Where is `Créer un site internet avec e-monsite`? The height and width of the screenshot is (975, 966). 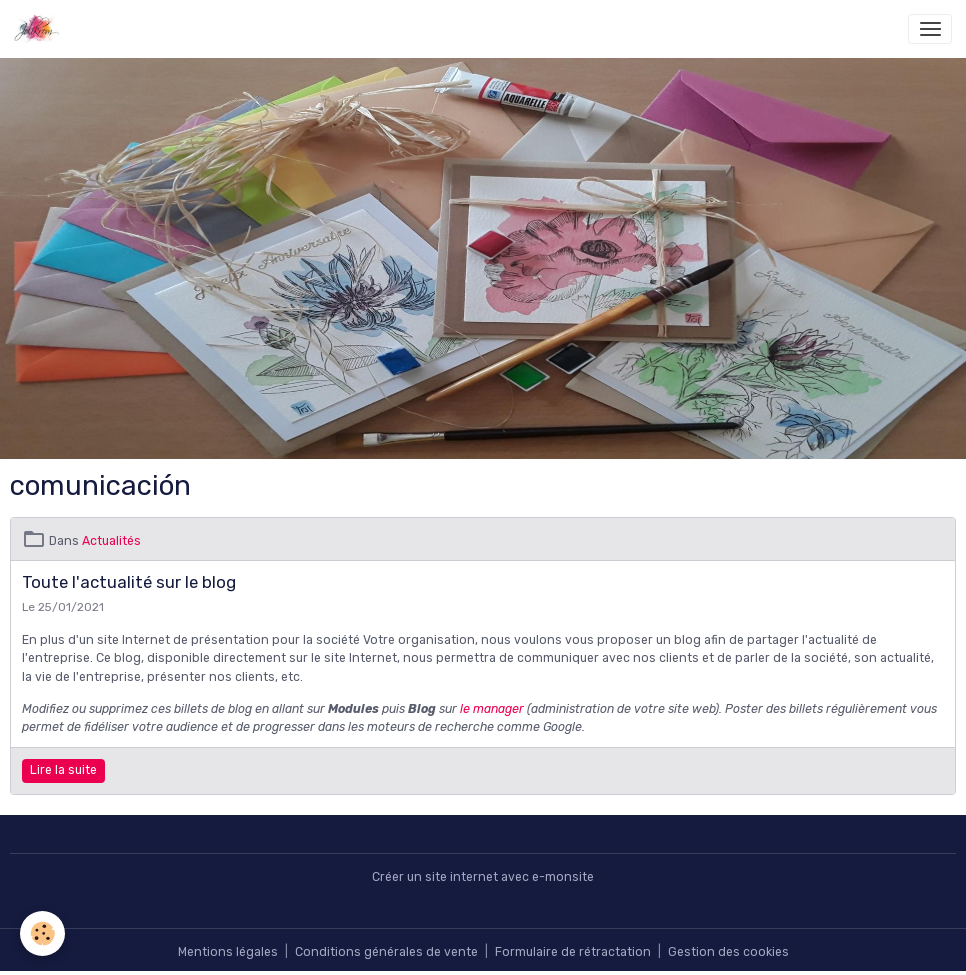 Créer un site internet avec e-monsite is located at coordinates (483, 877).